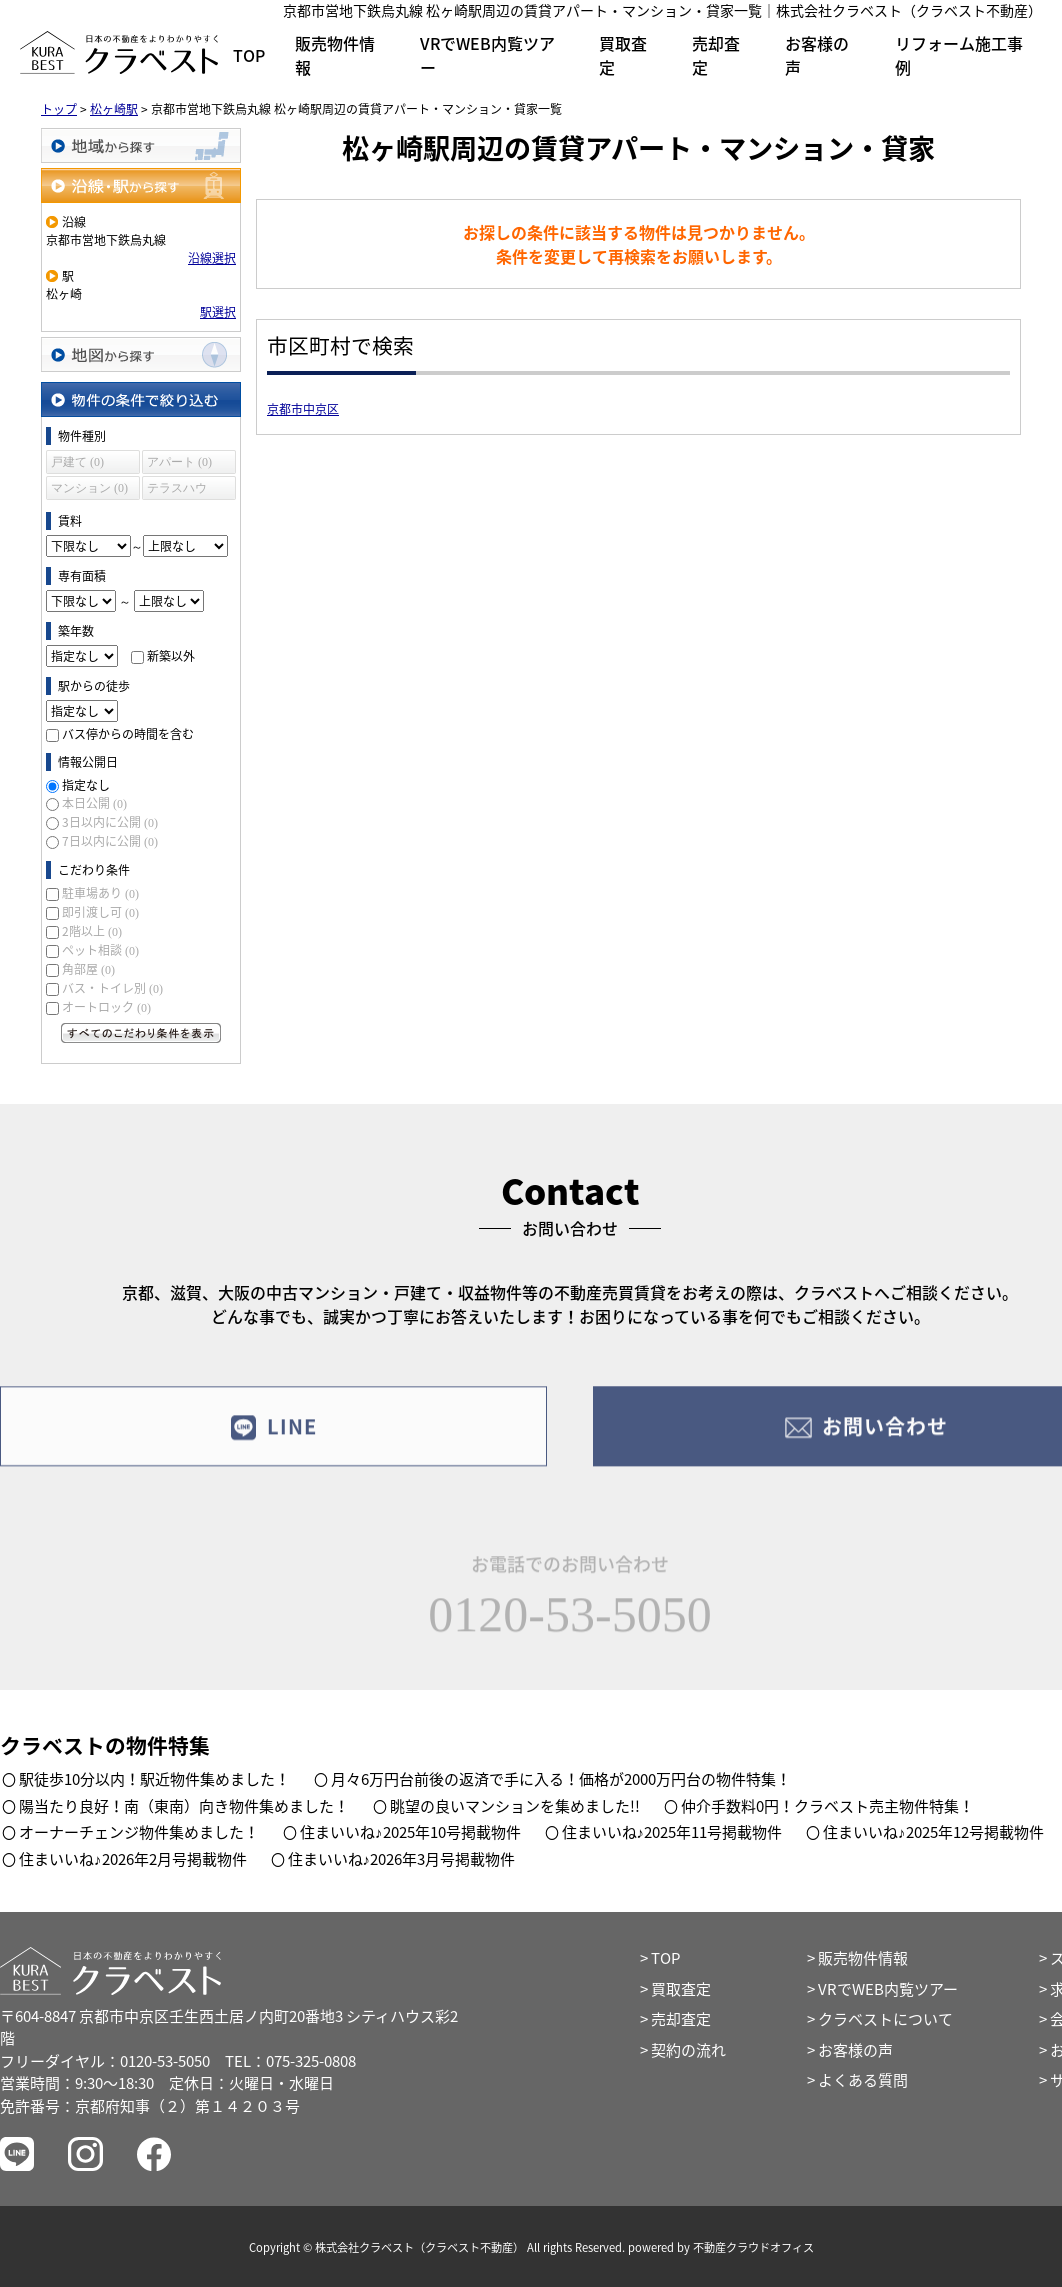  What do you see at coordinates (303, 409) in the screenshot?
I see `京都市中京区` at bounding box center [303, 409].